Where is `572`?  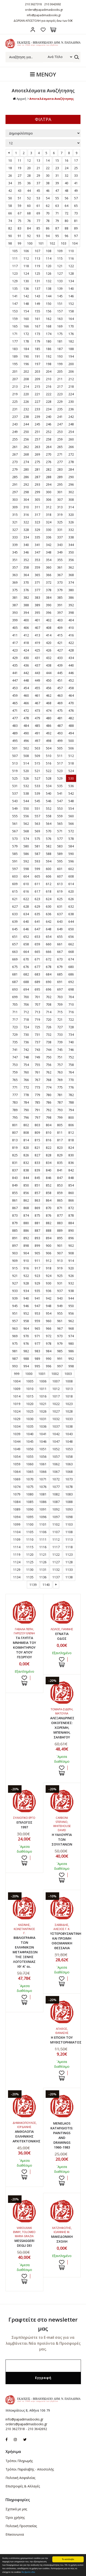 572 is located at coordinates (71, 831).